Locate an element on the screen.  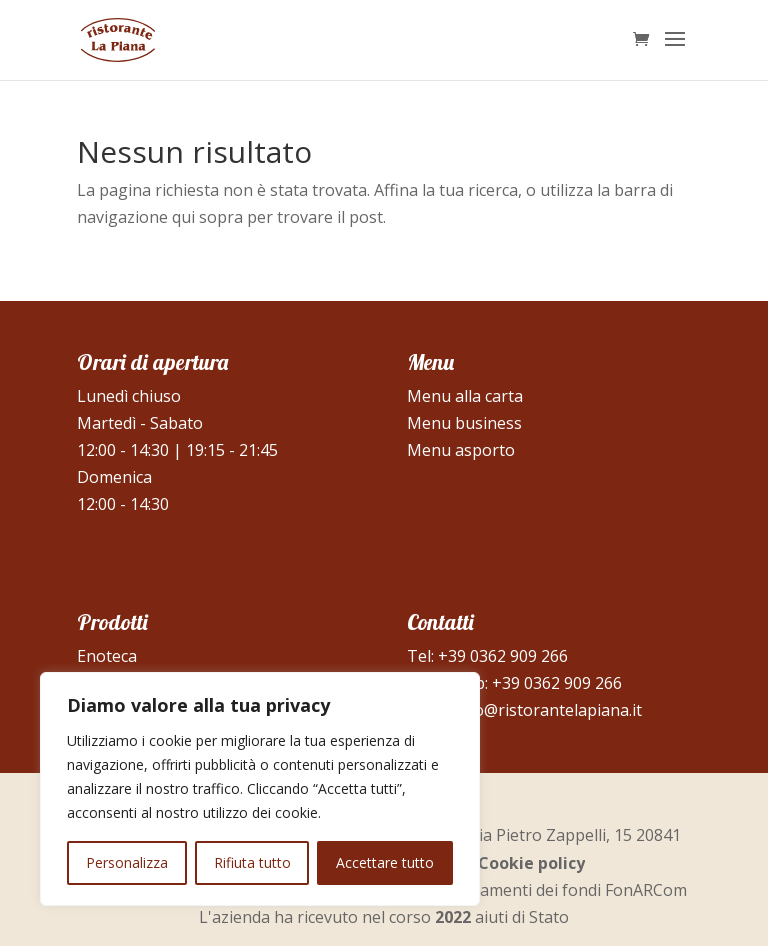
Enoteca is located at coordinates (107, 656).